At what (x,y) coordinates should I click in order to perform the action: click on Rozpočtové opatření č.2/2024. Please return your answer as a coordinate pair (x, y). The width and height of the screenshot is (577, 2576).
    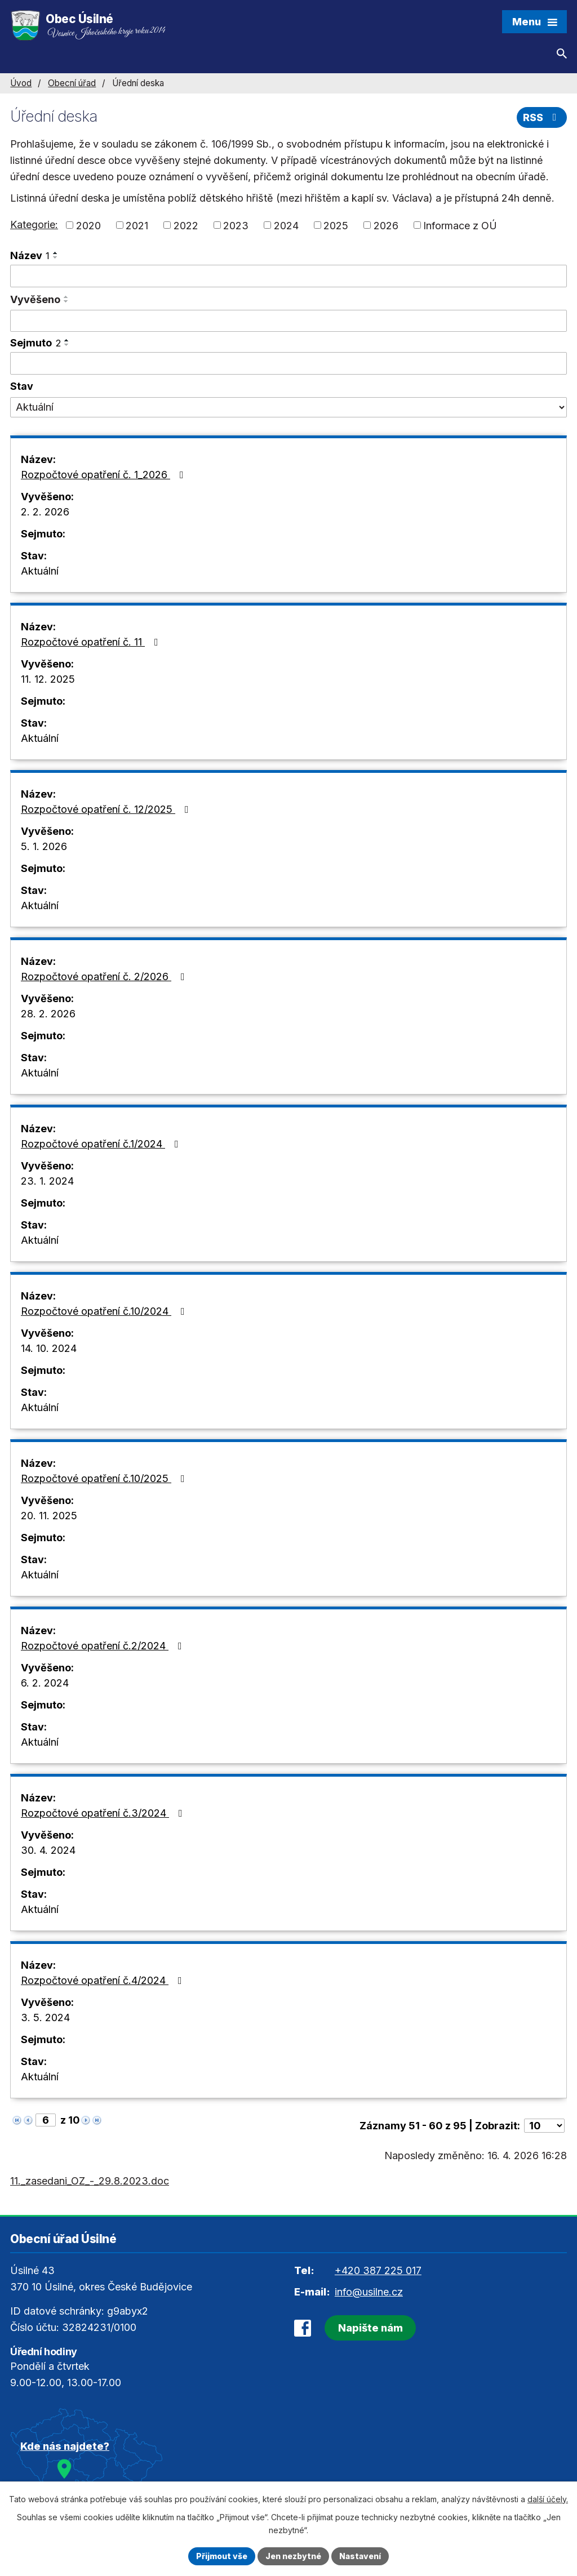
    Looking at the image, I should click on (104, 1646).